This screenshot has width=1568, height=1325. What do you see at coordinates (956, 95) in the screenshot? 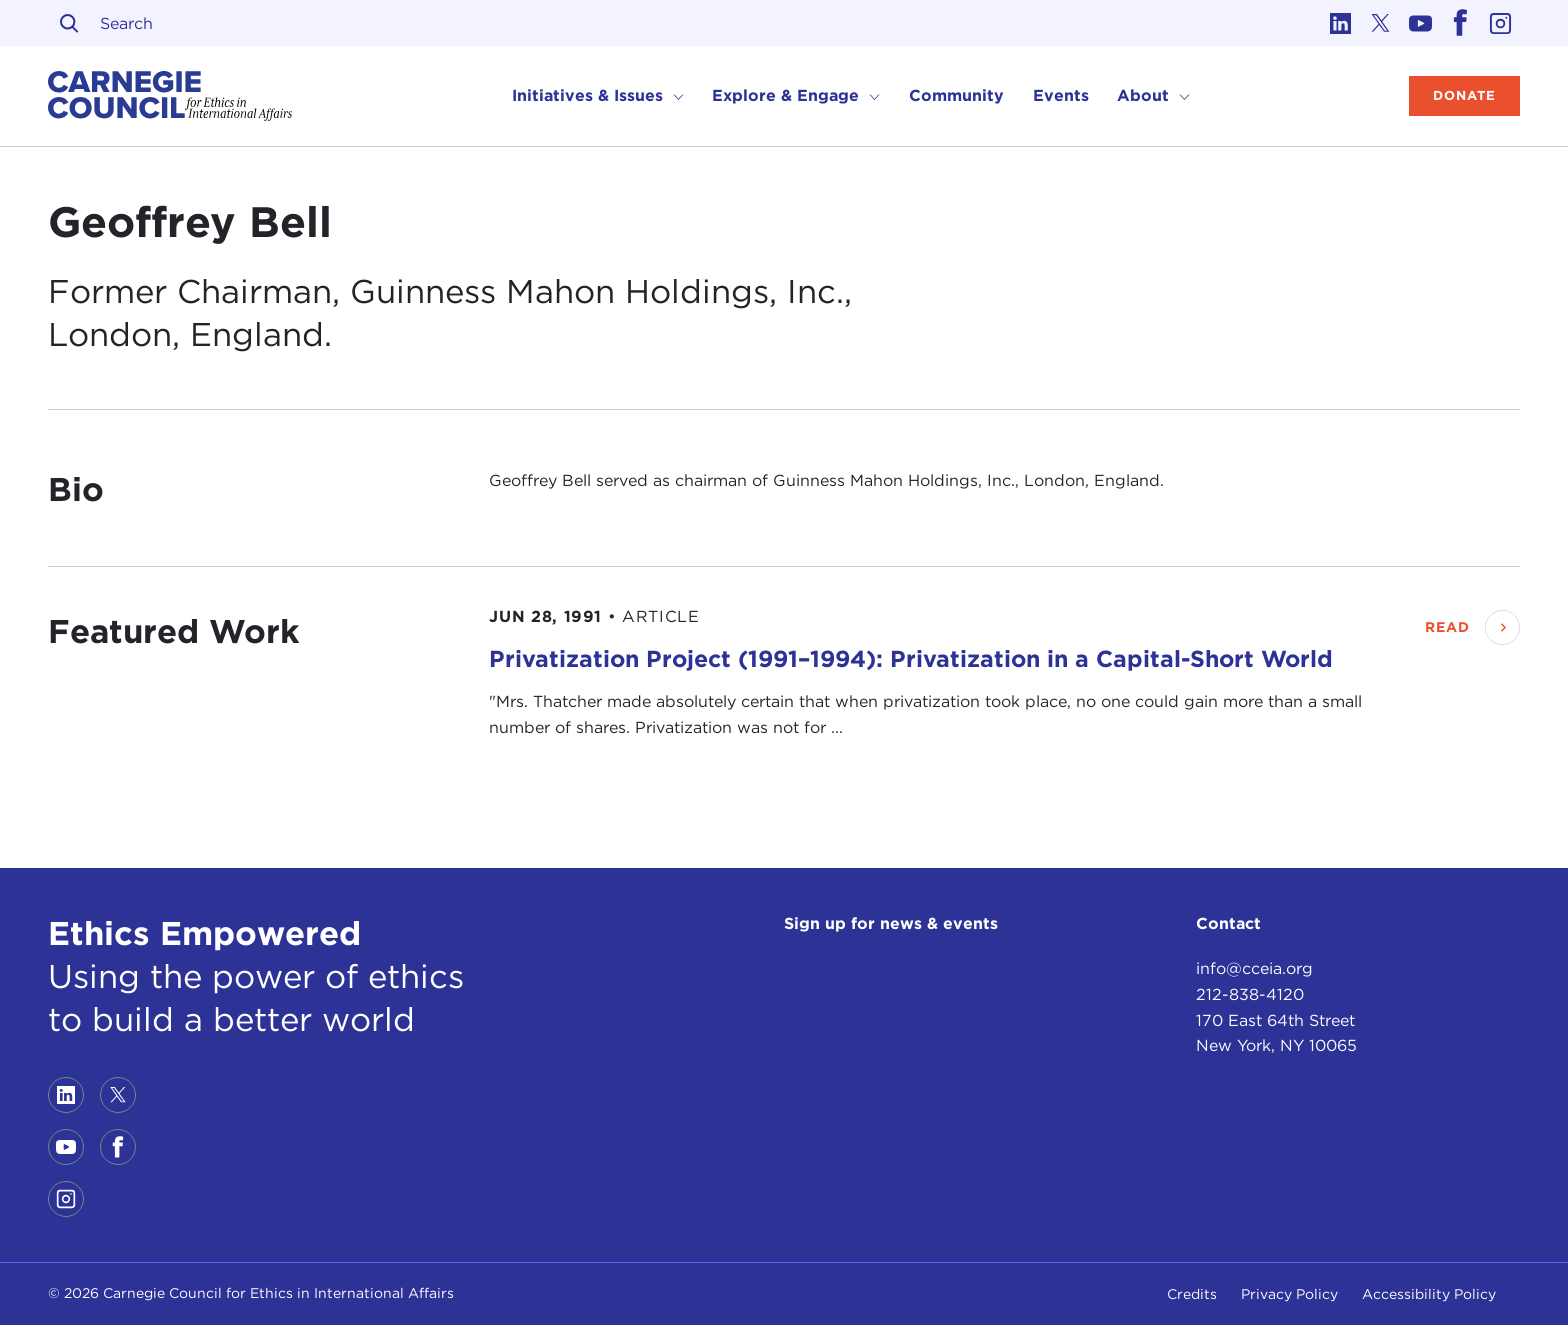
I see `Community` at bounding box center [956, 95].